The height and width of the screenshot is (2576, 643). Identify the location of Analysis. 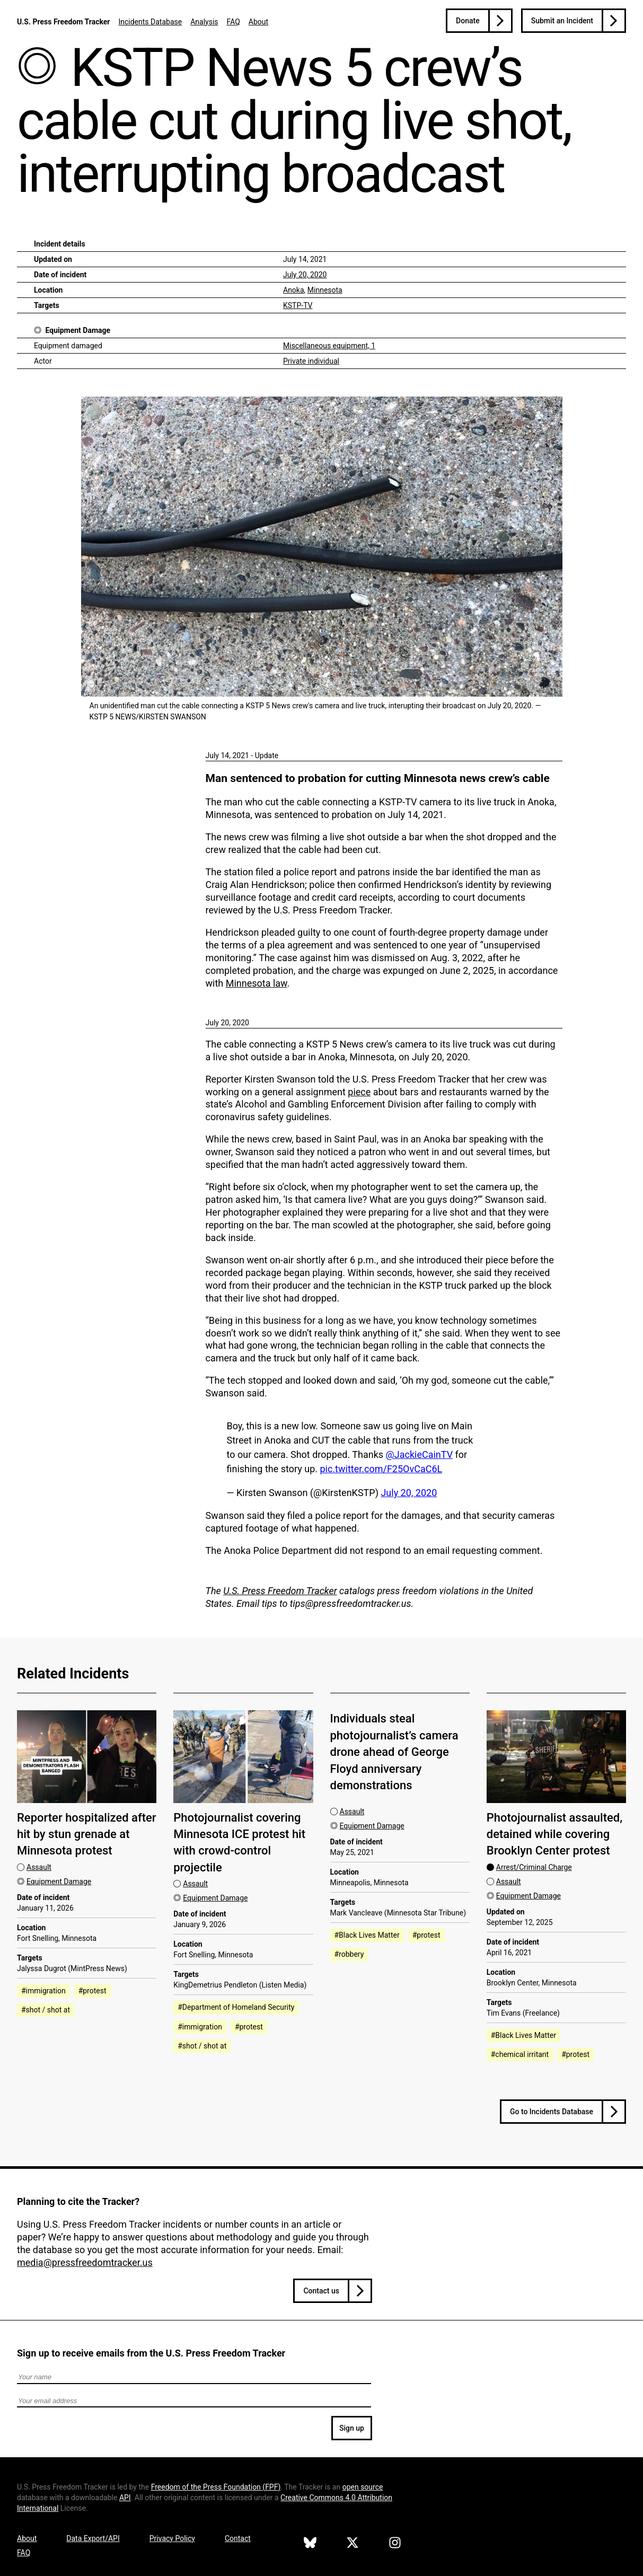
(204, 21).